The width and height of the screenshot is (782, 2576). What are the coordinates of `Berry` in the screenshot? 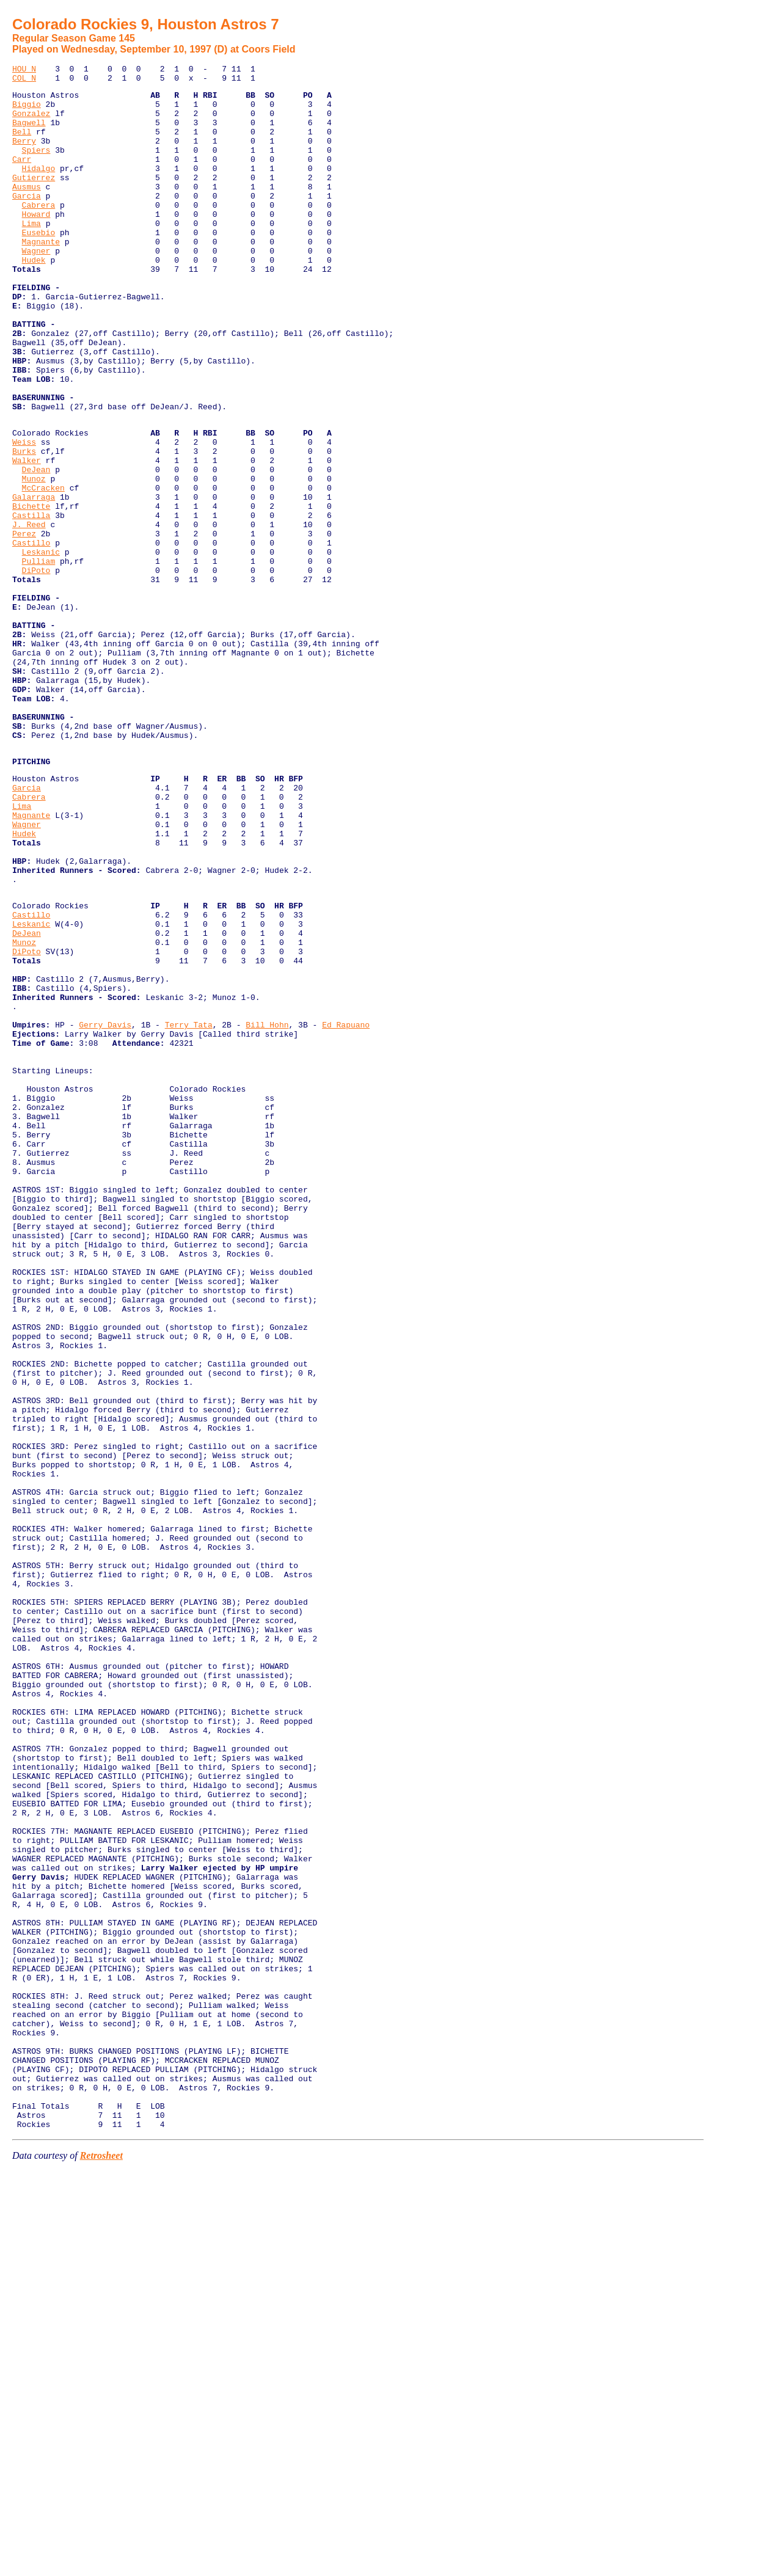 It's located at (24, 155).